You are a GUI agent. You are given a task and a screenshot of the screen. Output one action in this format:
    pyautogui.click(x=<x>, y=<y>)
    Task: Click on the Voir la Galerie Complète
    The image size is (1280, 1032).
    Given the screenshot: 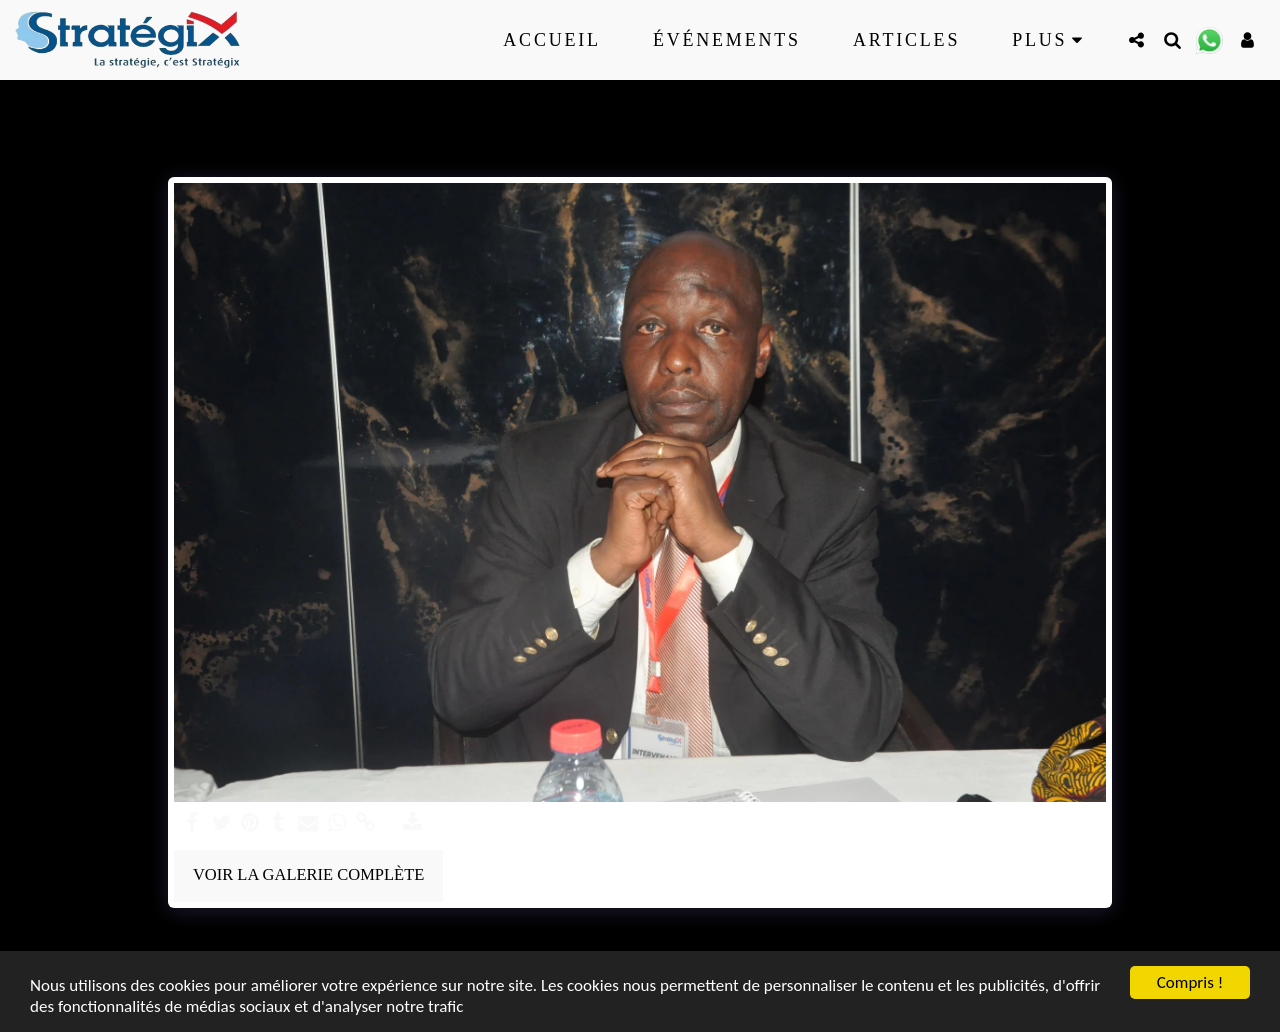 What is the action you would take?
    pyautogui.click(x=308, y=874)
    